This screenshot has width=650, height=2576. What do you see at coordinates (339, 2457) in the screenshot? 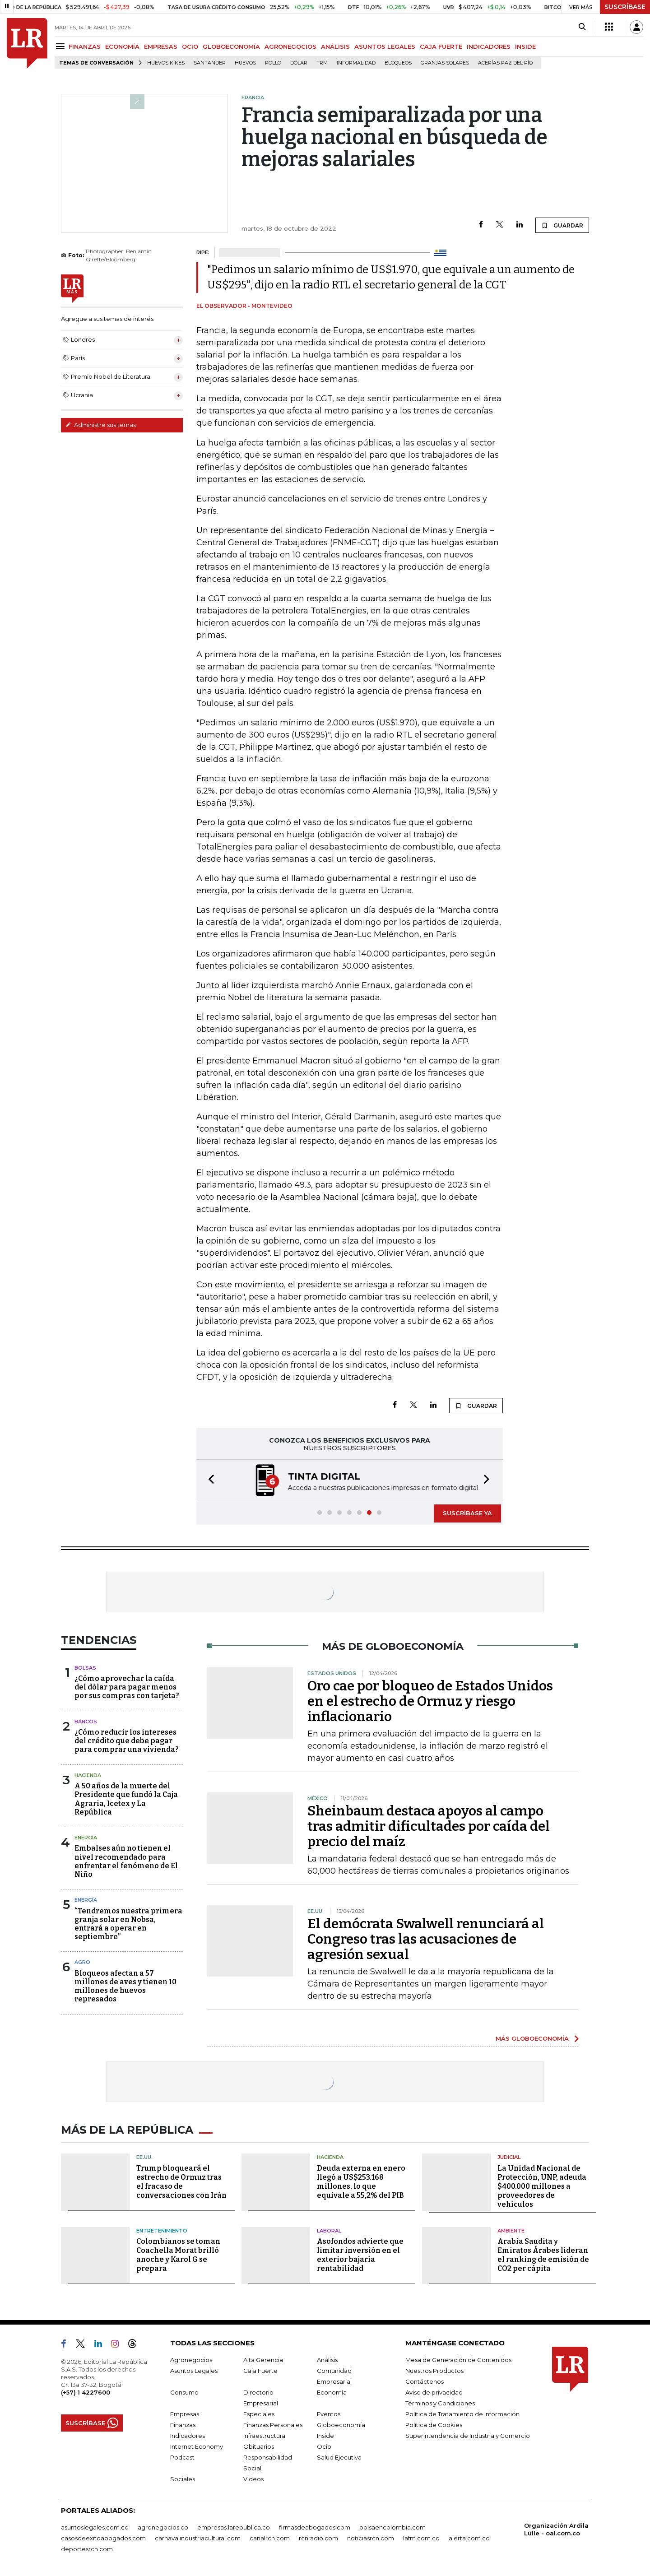
I see `Salud Ejecutiva` at bounding box center [339, 2457].